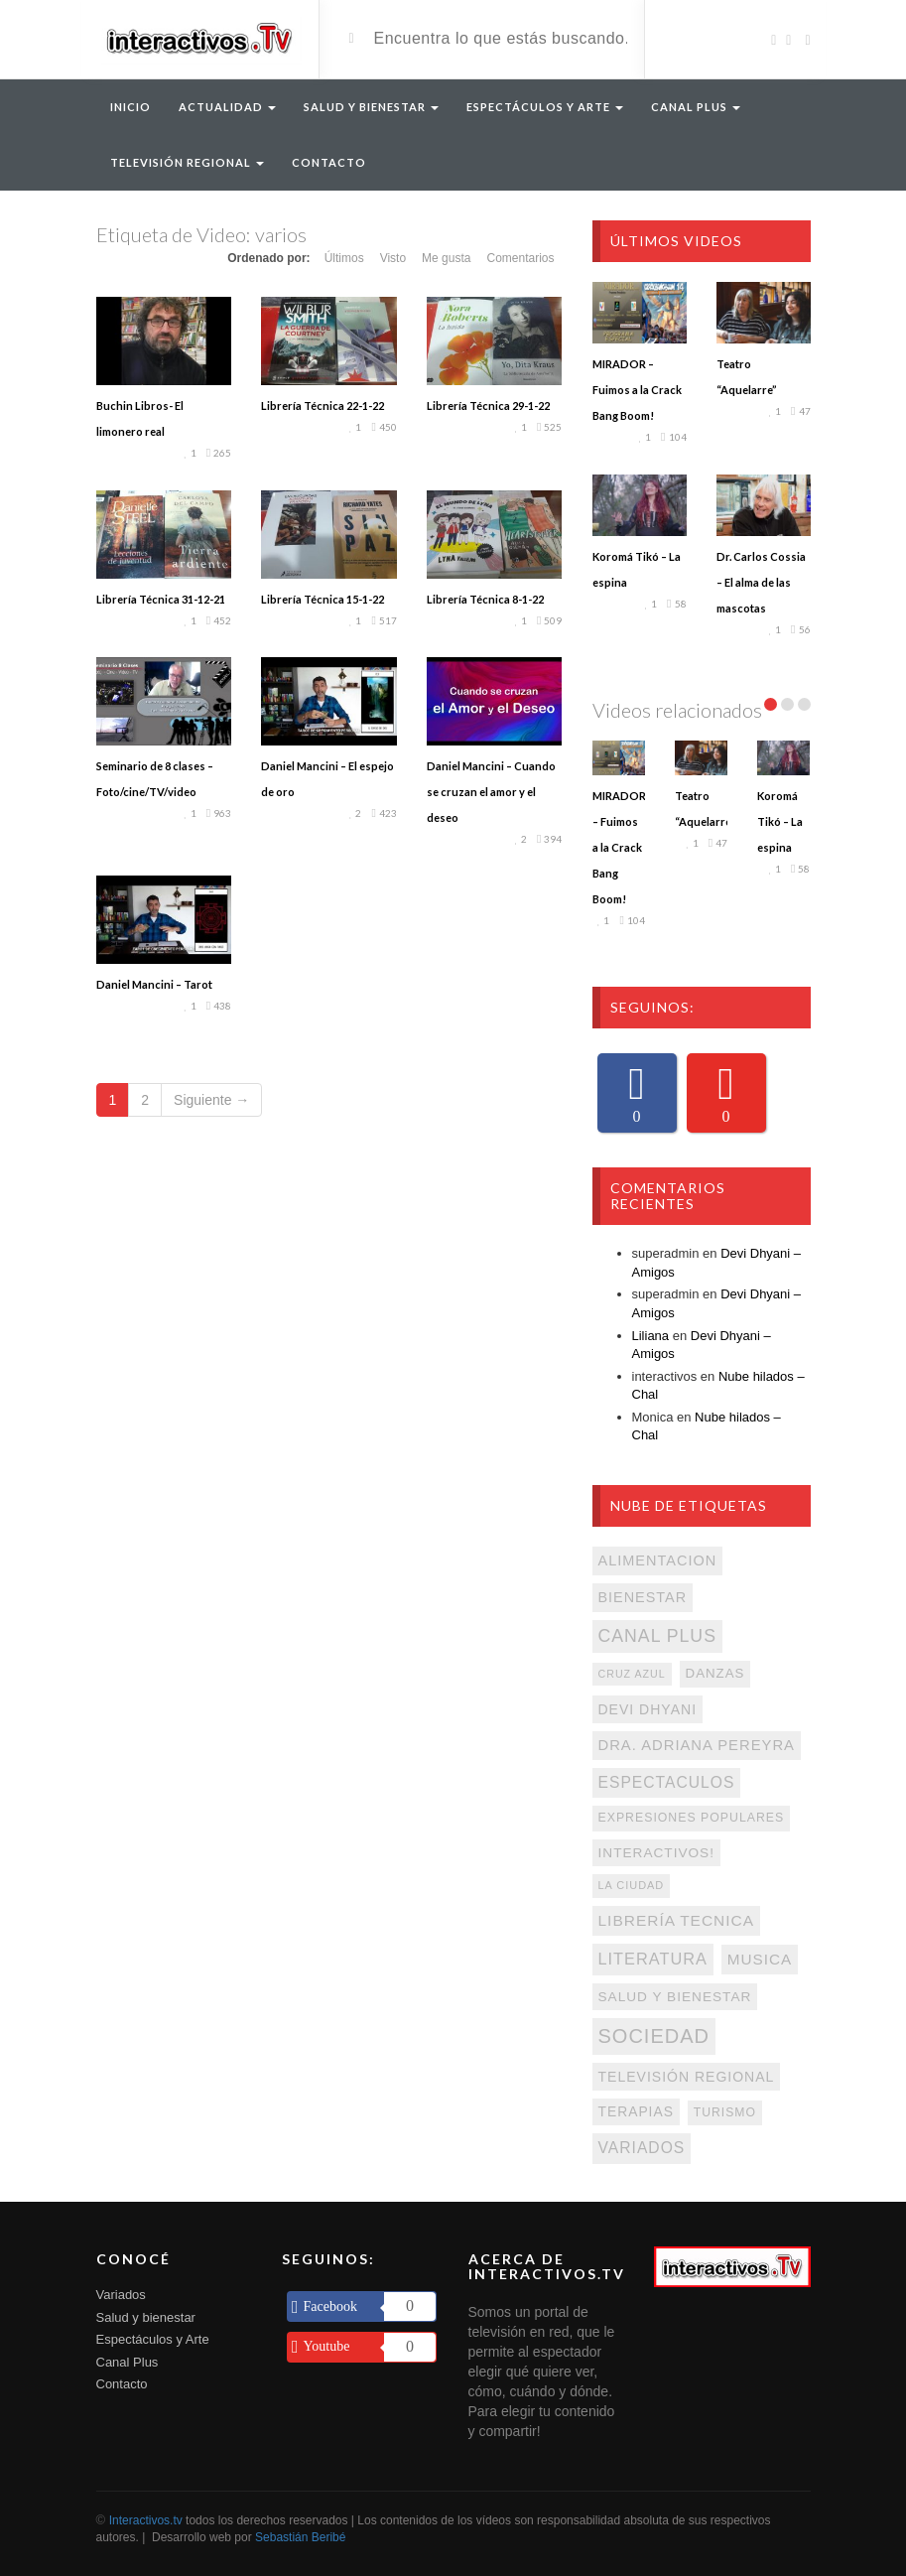 The width and height of the screenshot is (906, 2576). I want to click on salud y bienestar [salud y bienestar (119 elementos)], so click(675, 1996).